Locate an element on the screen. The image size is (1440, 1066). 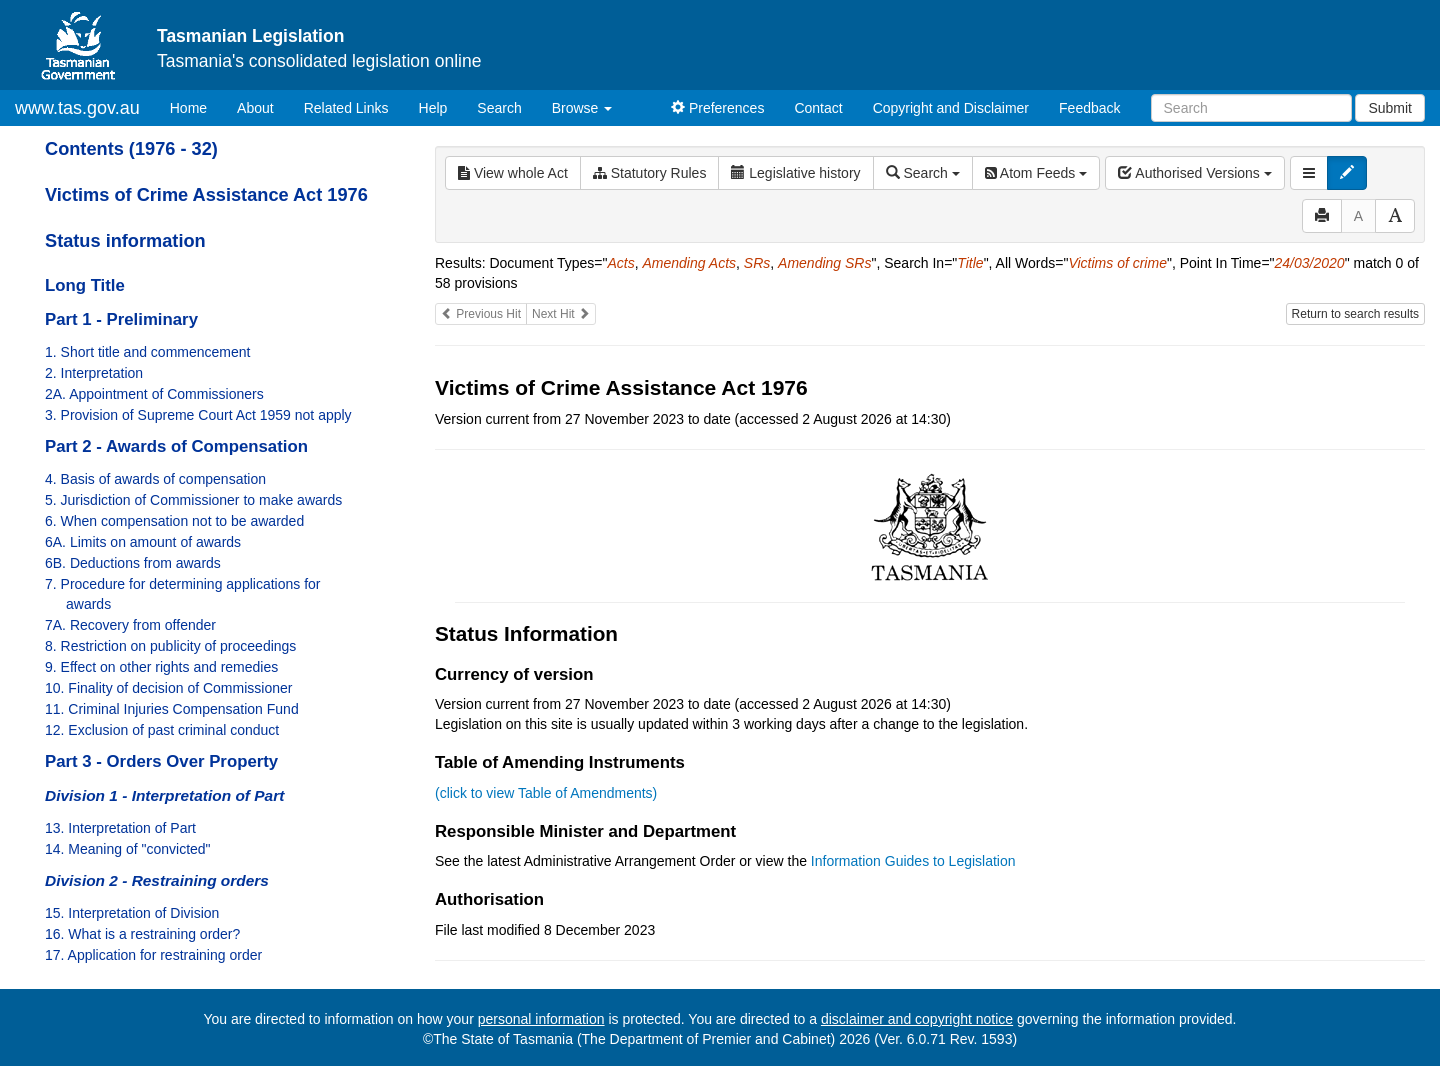
Search is located at coordinates (499, 108).